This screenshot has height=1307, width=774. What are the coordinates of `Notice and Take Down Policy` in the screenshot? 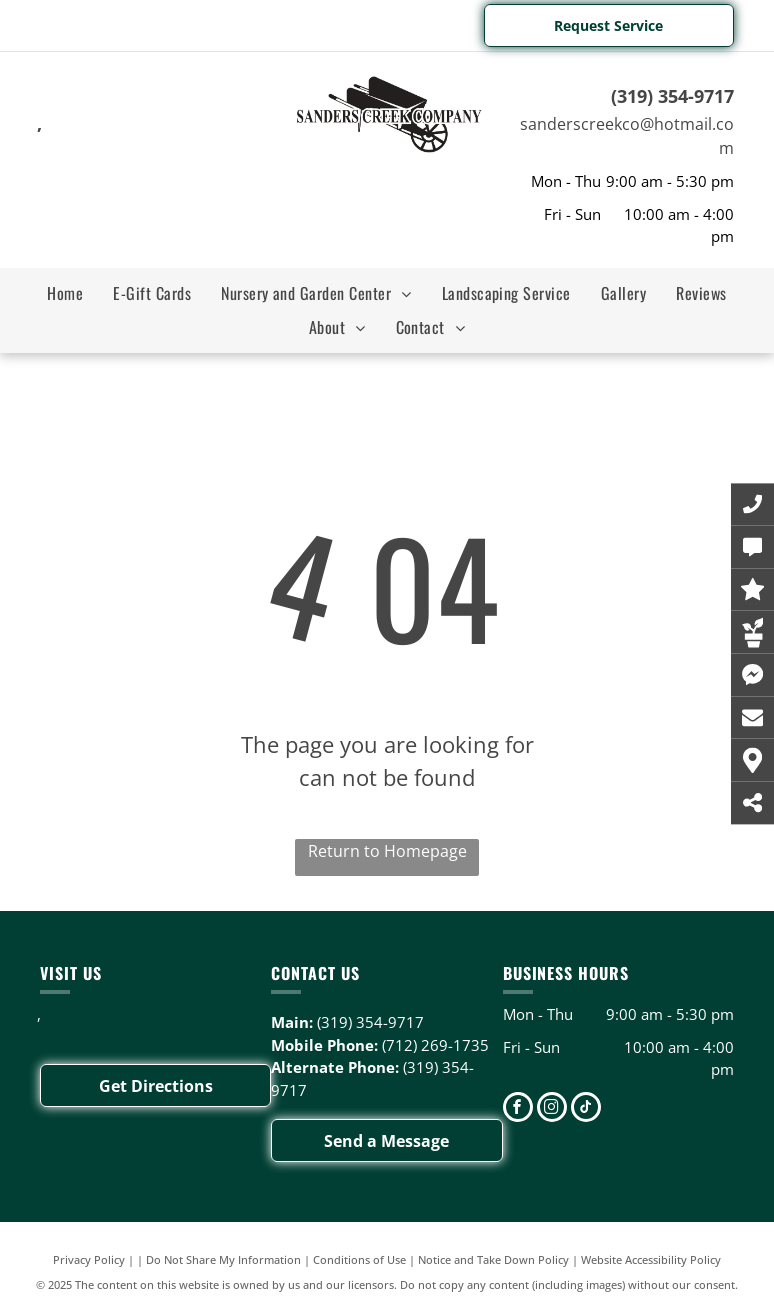 It's located at (493, 1259).